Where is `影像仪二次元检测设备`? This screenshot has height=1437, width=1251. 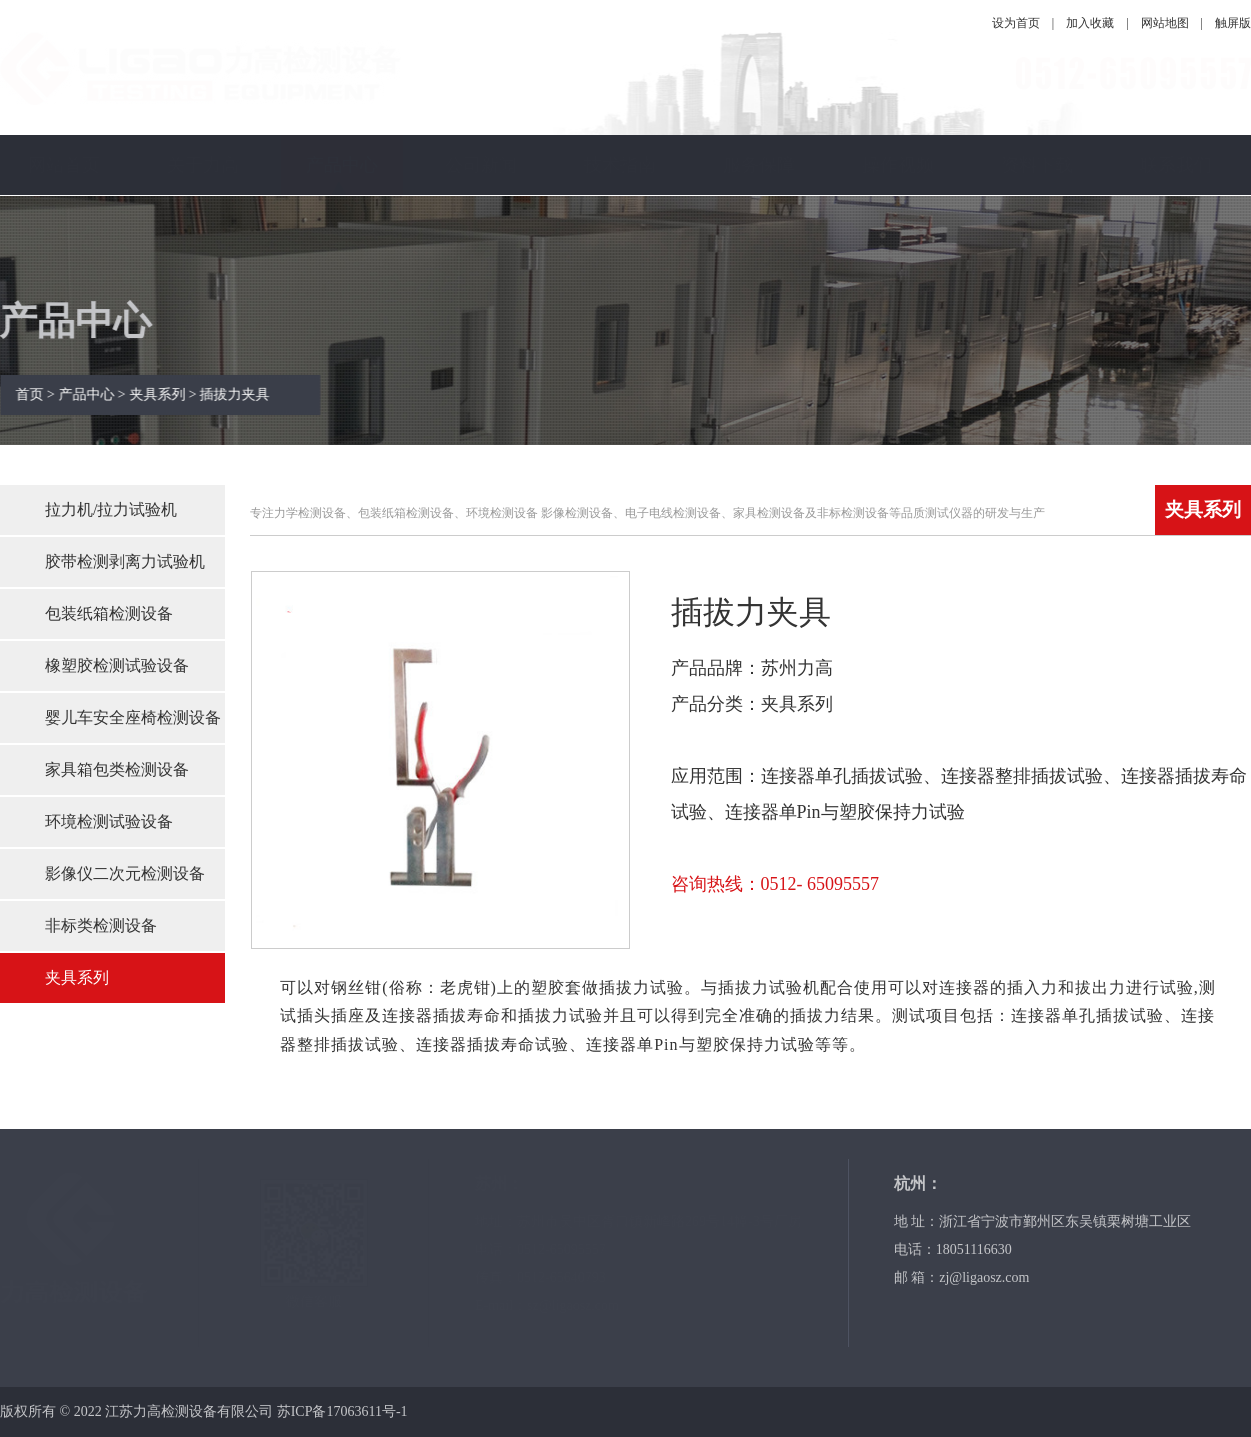
影像仪二次元检测设备 is located at coordinates (125, 873).